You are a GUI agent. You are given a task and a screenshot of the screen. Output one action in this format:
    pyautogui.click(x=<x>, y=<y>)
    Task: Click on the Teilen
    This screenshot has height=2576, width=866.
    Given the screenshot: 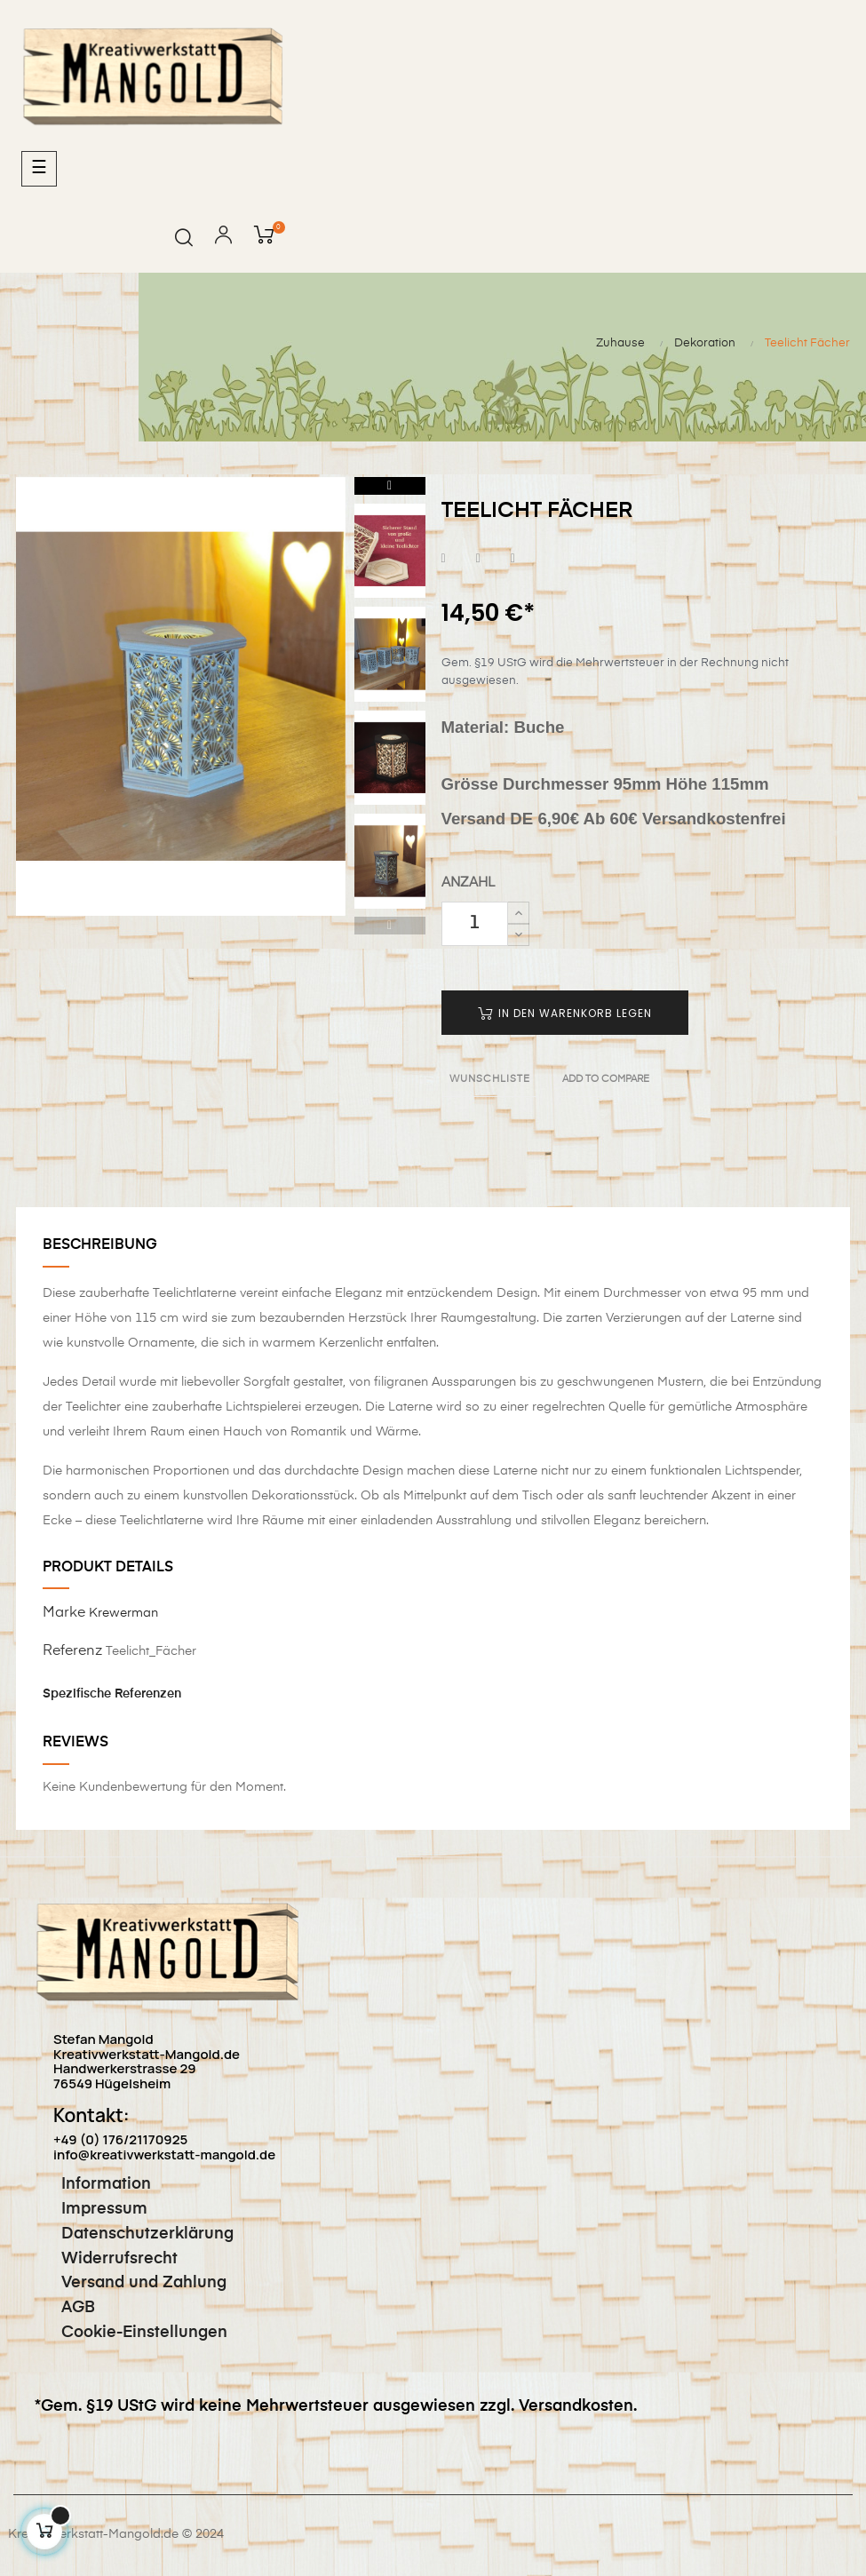 What is the action you would take?
    pyautogui.click(x=443, y=559)
    